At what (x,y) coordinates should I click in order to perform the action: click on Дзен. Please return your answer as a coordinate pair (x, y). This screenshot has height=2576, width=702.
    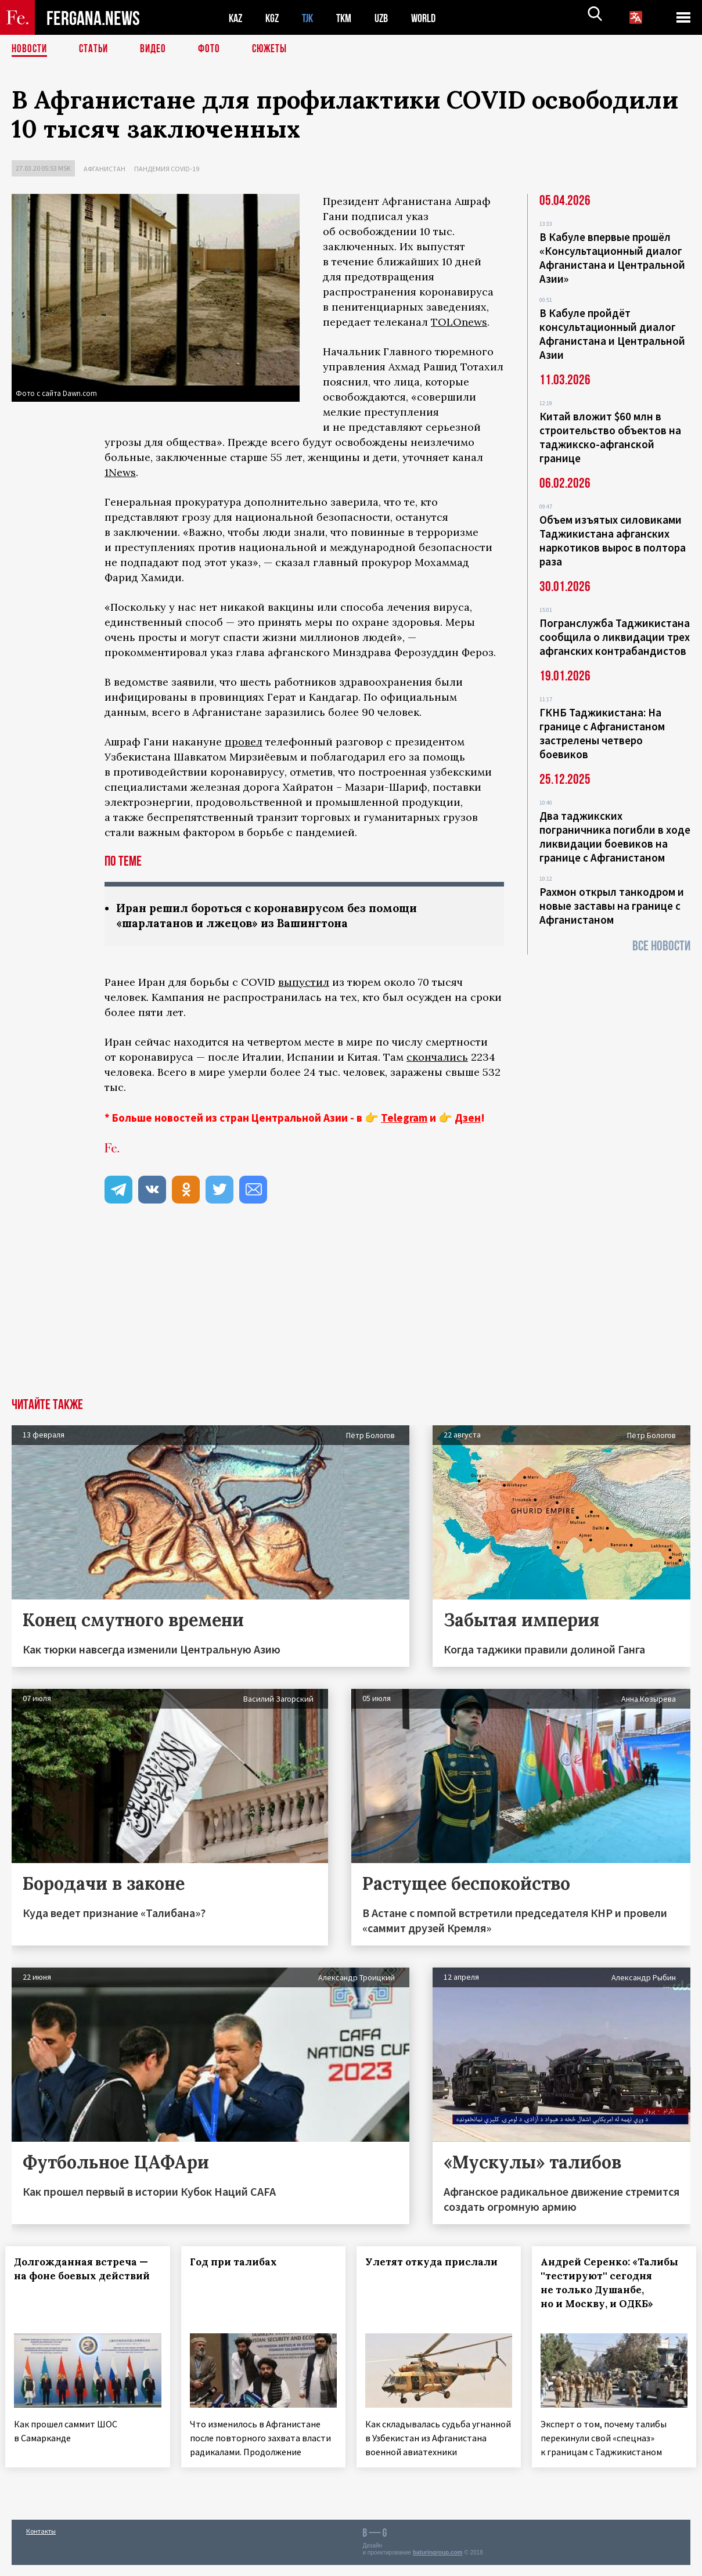
    Looking at the image, I should click on (468, 1119).